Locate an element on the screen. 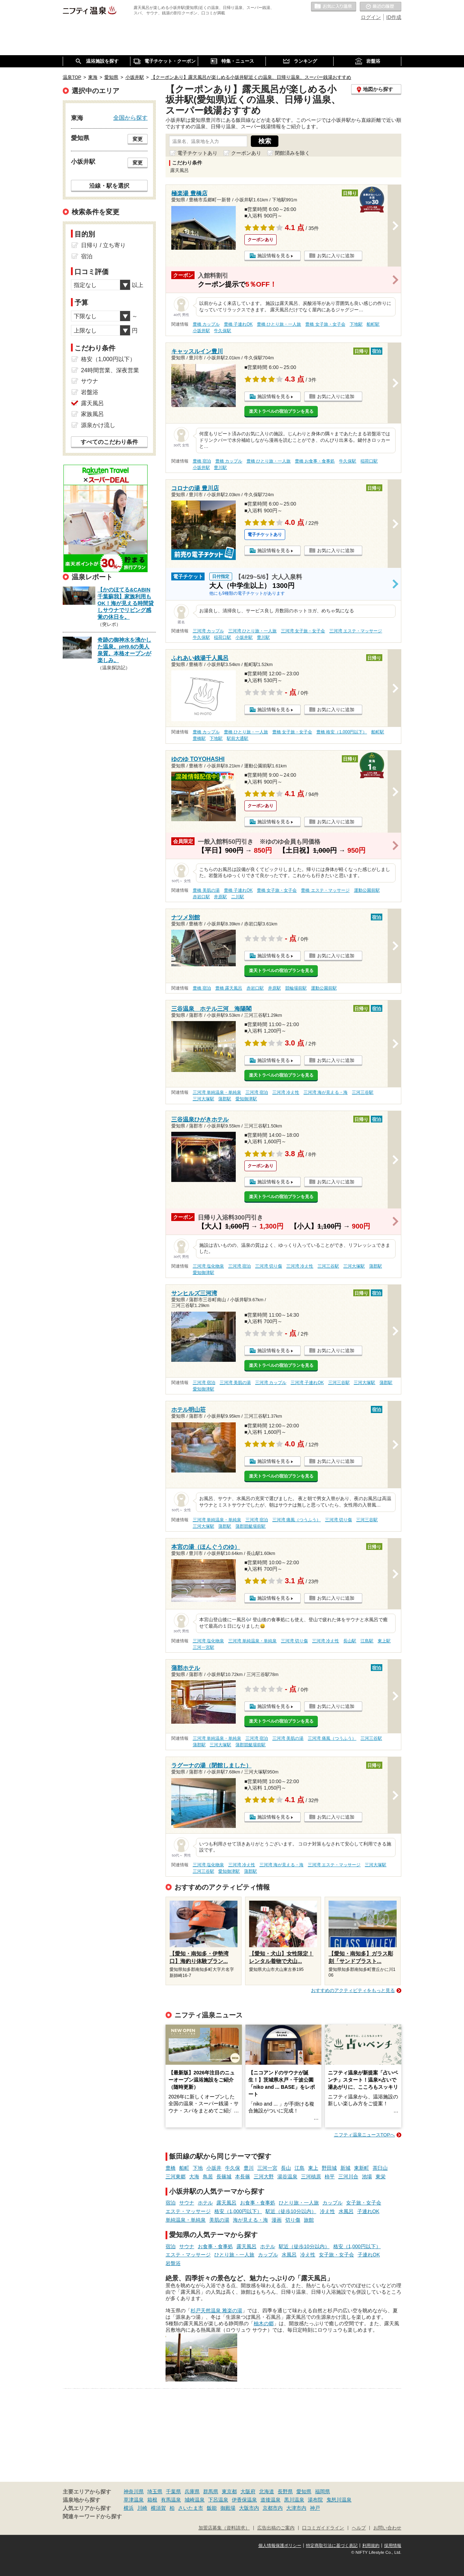  全国から探す is located at coordinates (130, 117).